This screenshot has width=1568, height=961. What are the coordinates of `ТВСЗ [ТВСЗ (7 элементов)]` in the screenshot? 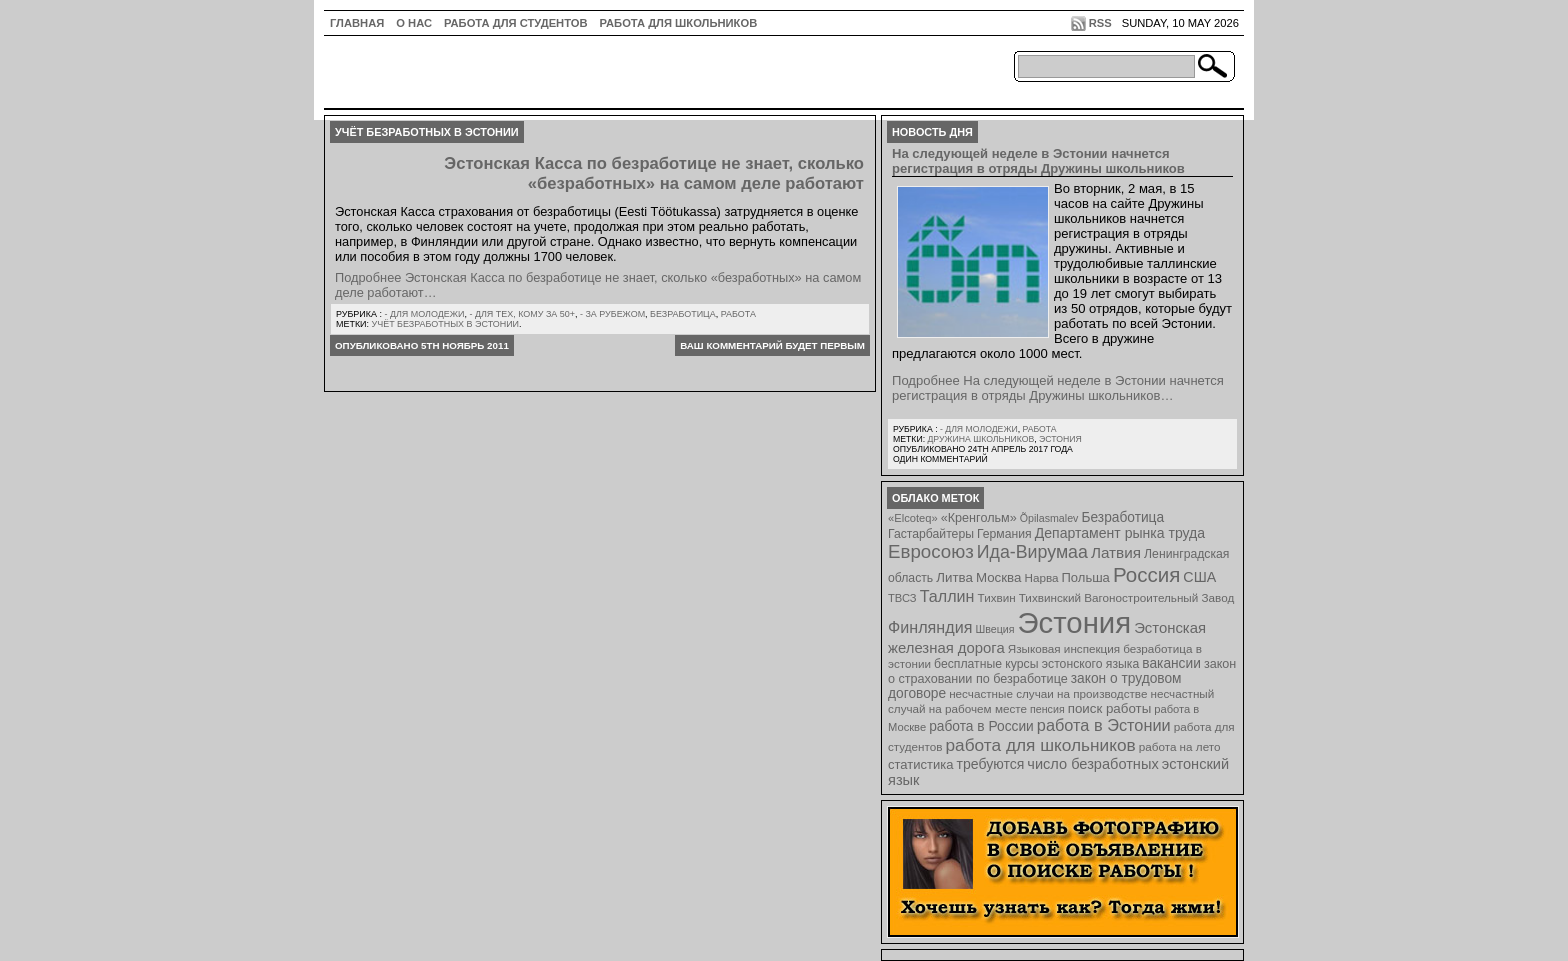 It's located at (902, 598).